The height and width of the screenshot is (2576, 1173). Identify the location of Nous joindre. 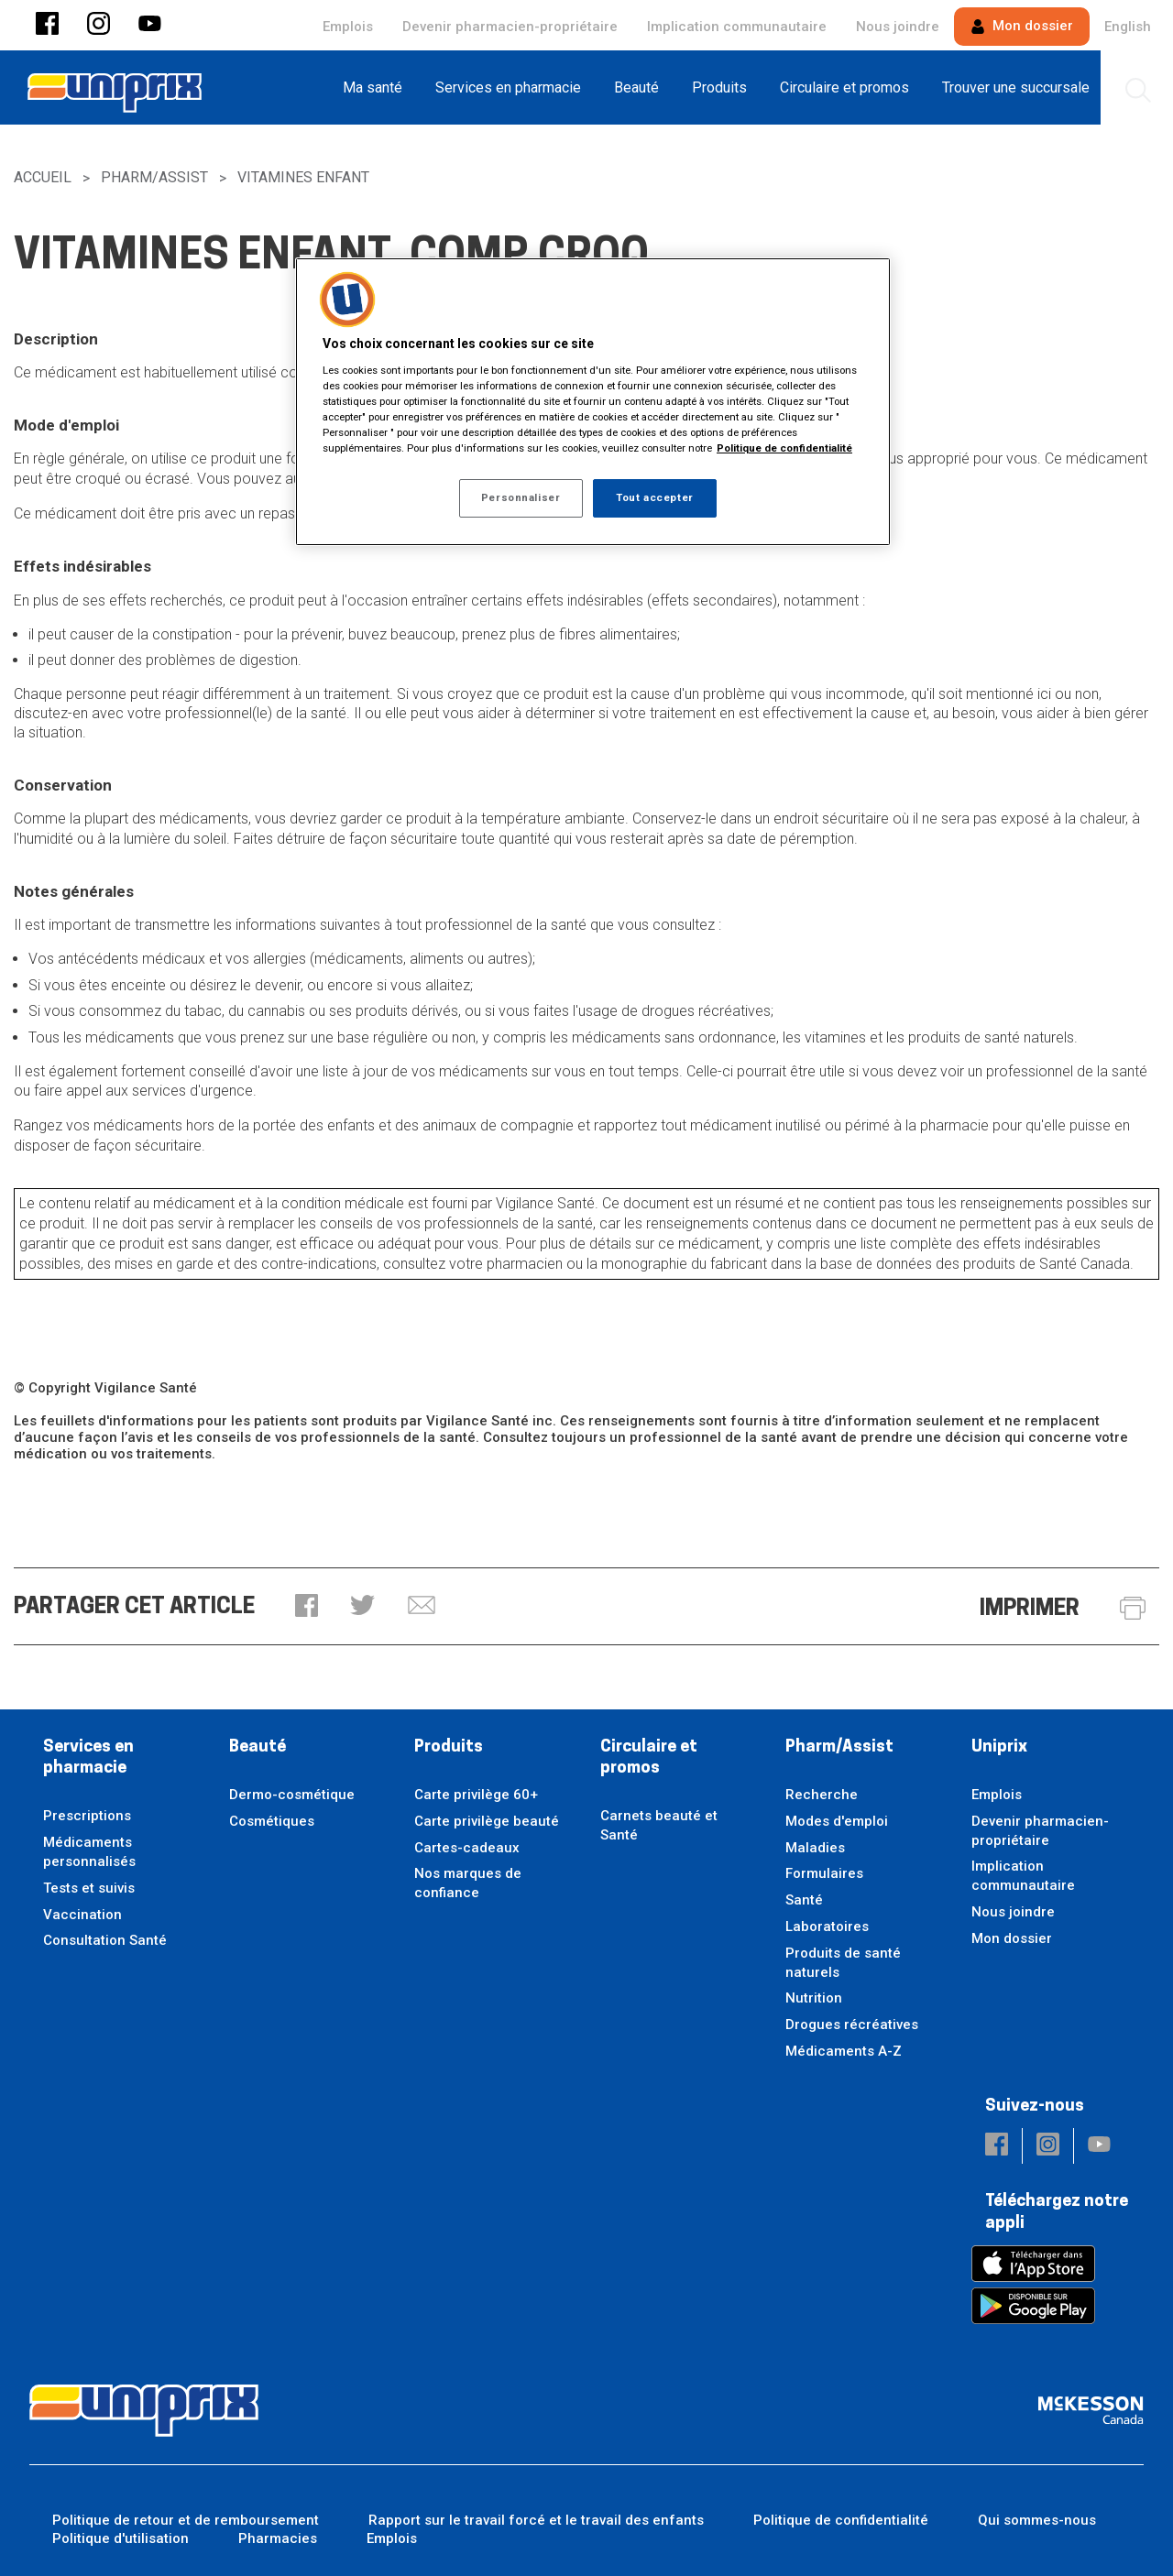
(897, 26).